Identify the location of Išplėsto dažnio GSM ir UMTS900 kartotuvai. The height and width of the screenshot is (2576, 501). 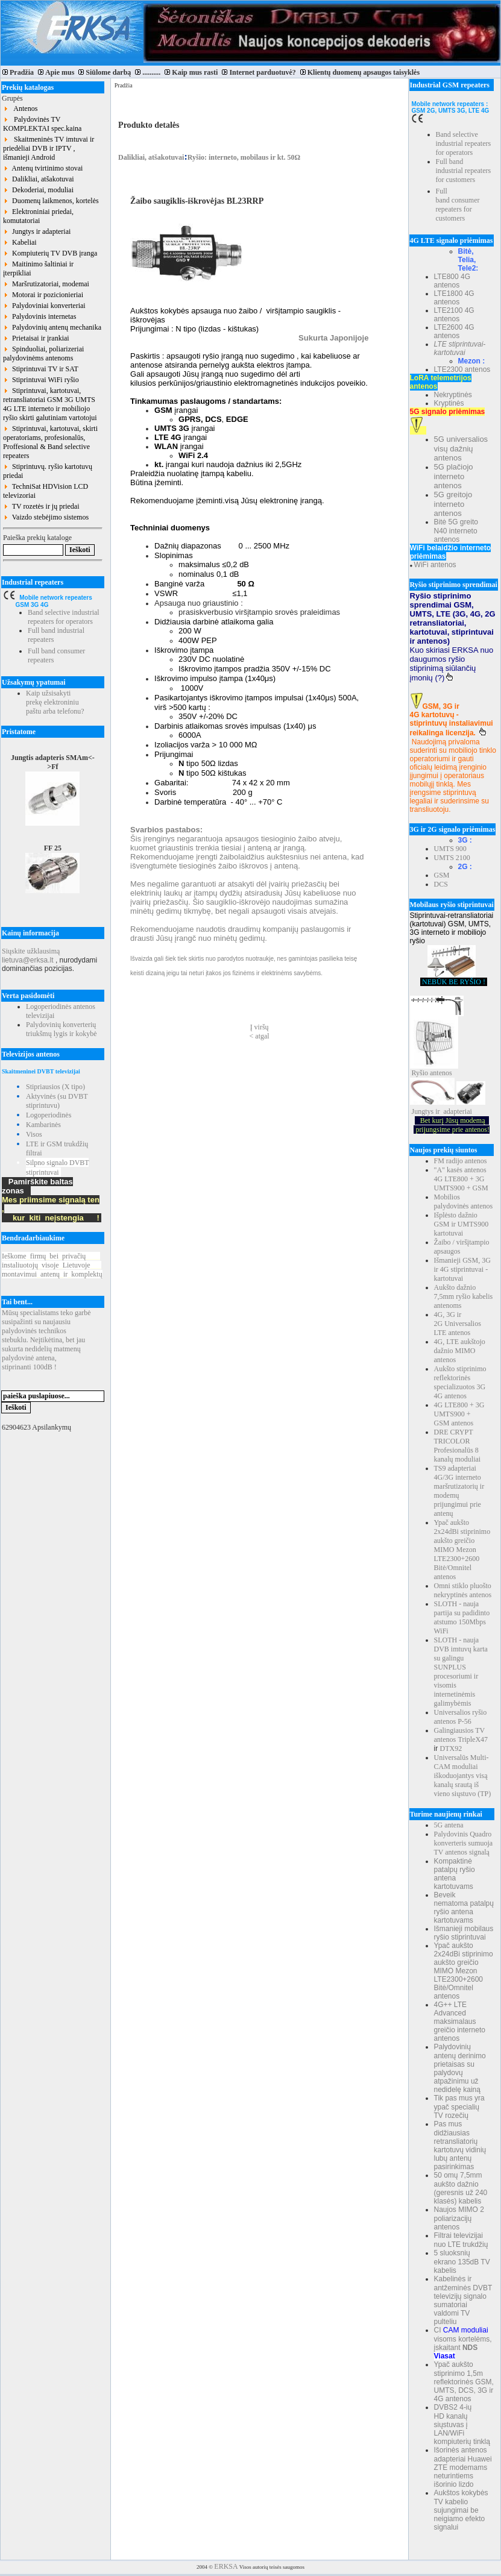
(461, 1224).